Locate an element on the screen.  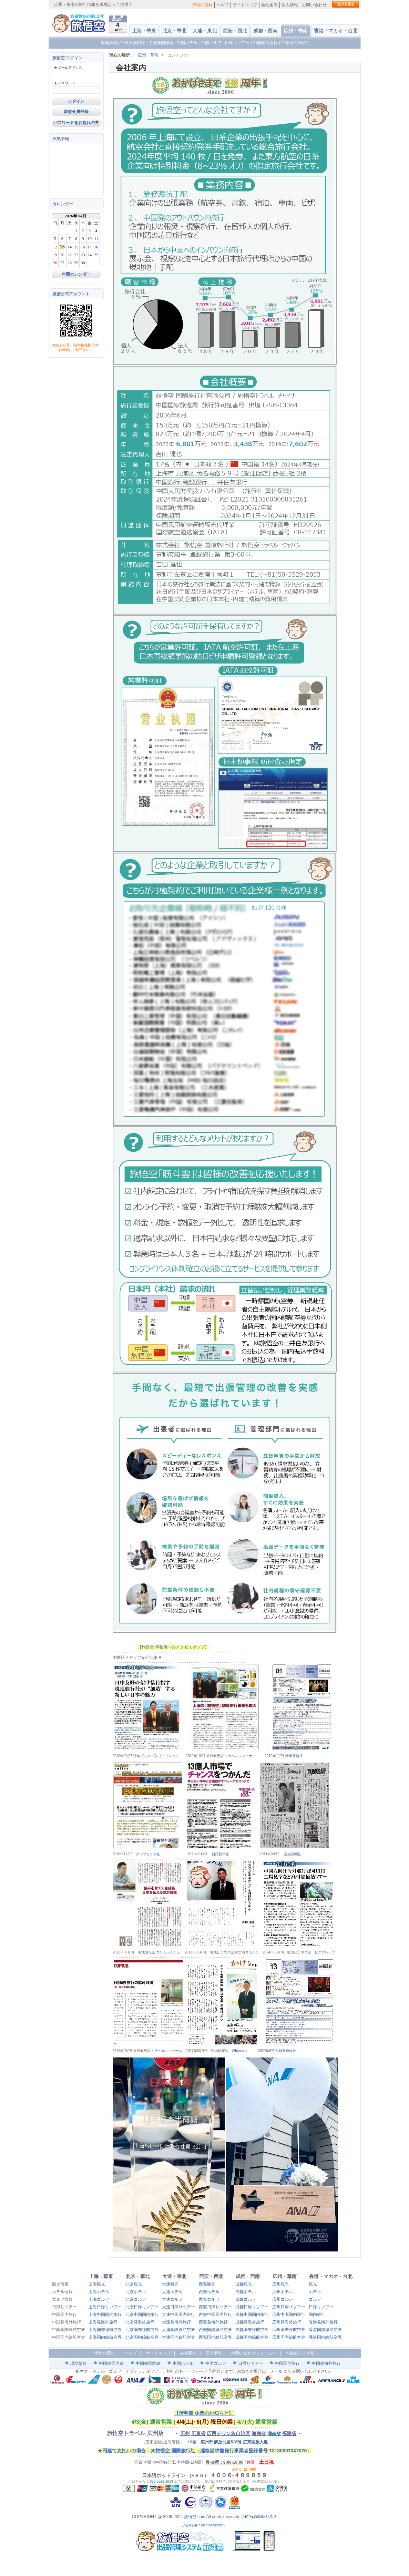
お勧めリンク集 is located at coordinates (300, 2353).